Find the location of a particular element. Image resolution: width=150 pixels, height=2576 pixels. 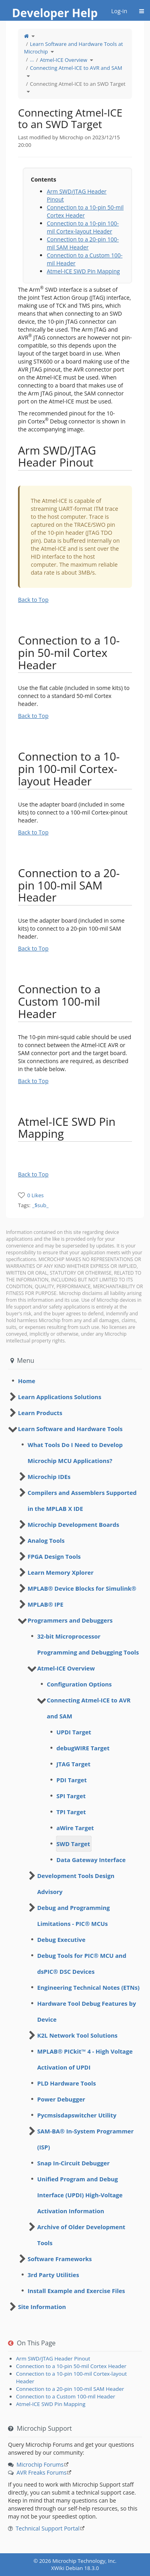

K2L Network Tool Solutions [treeitem] is located at coordinates (77, 2035).